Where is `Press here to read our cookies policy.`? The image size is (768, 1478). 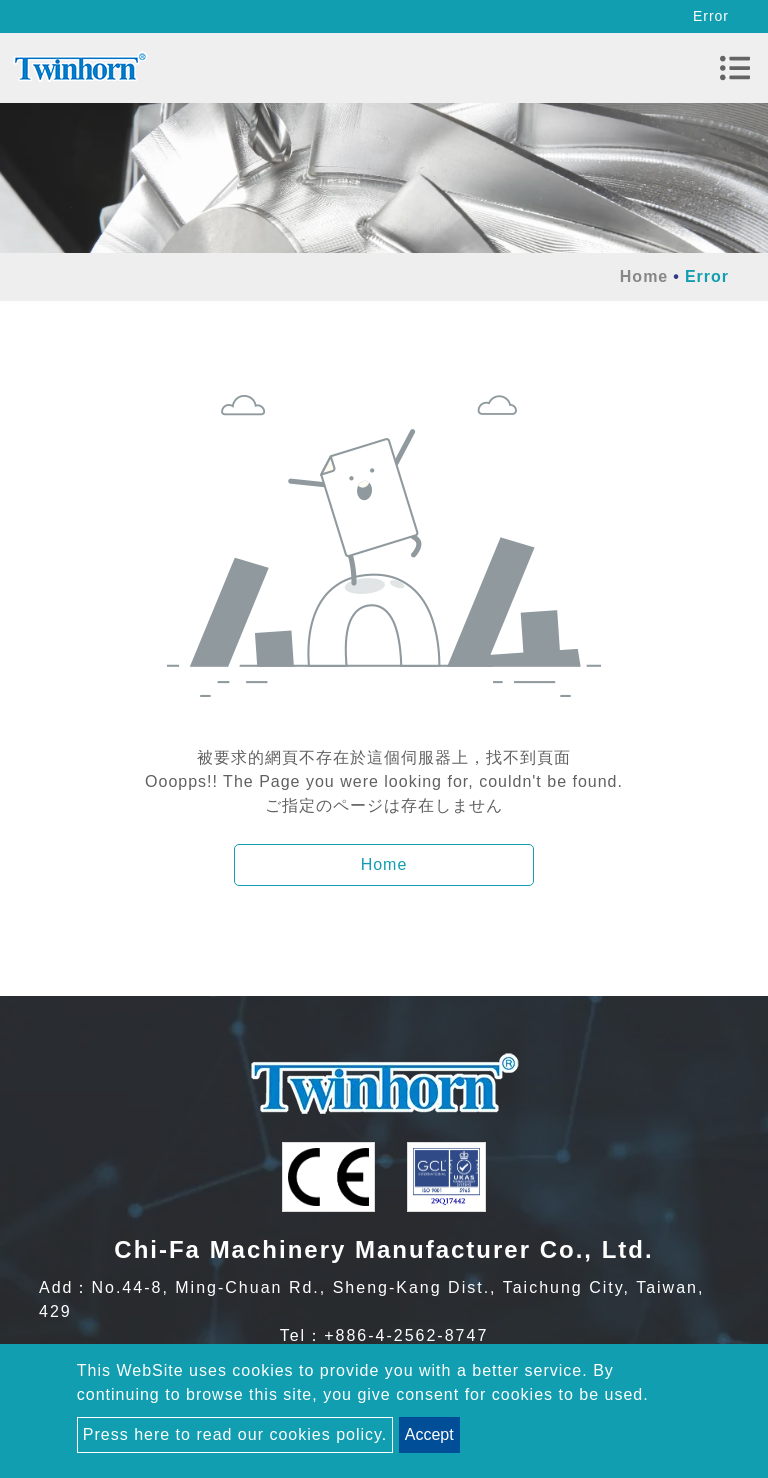 Press here to read our cookies policy. is located at coordinates (235, 1434).